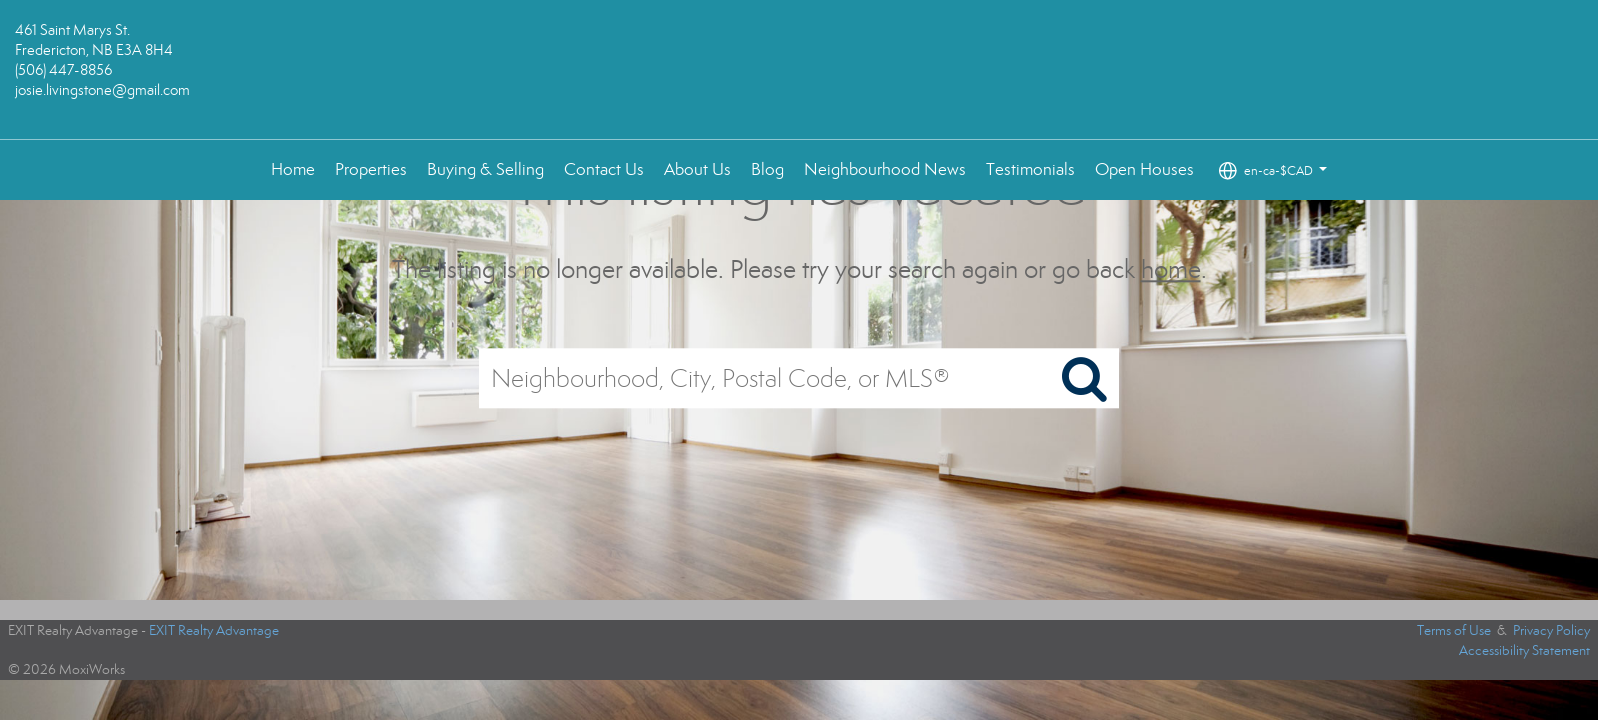 This screenshot has width=1598, height=720. What do you see at coordinates (1454, 630) in the screenshot?
I see `Terms of Use` at bounding box center [1454, 630].